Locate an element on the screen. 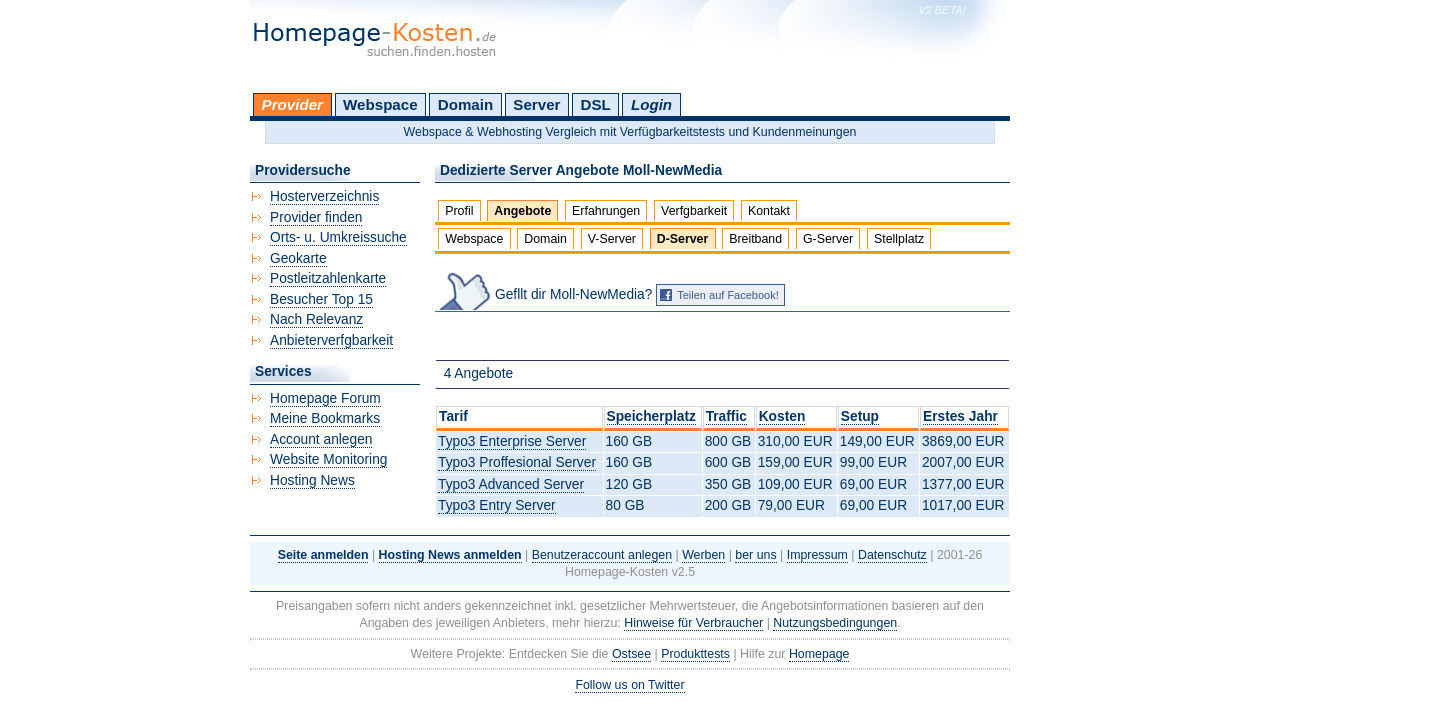 The height and width of the screenshot is (720, 1440). Traffic is located at coordinates (726, 416).